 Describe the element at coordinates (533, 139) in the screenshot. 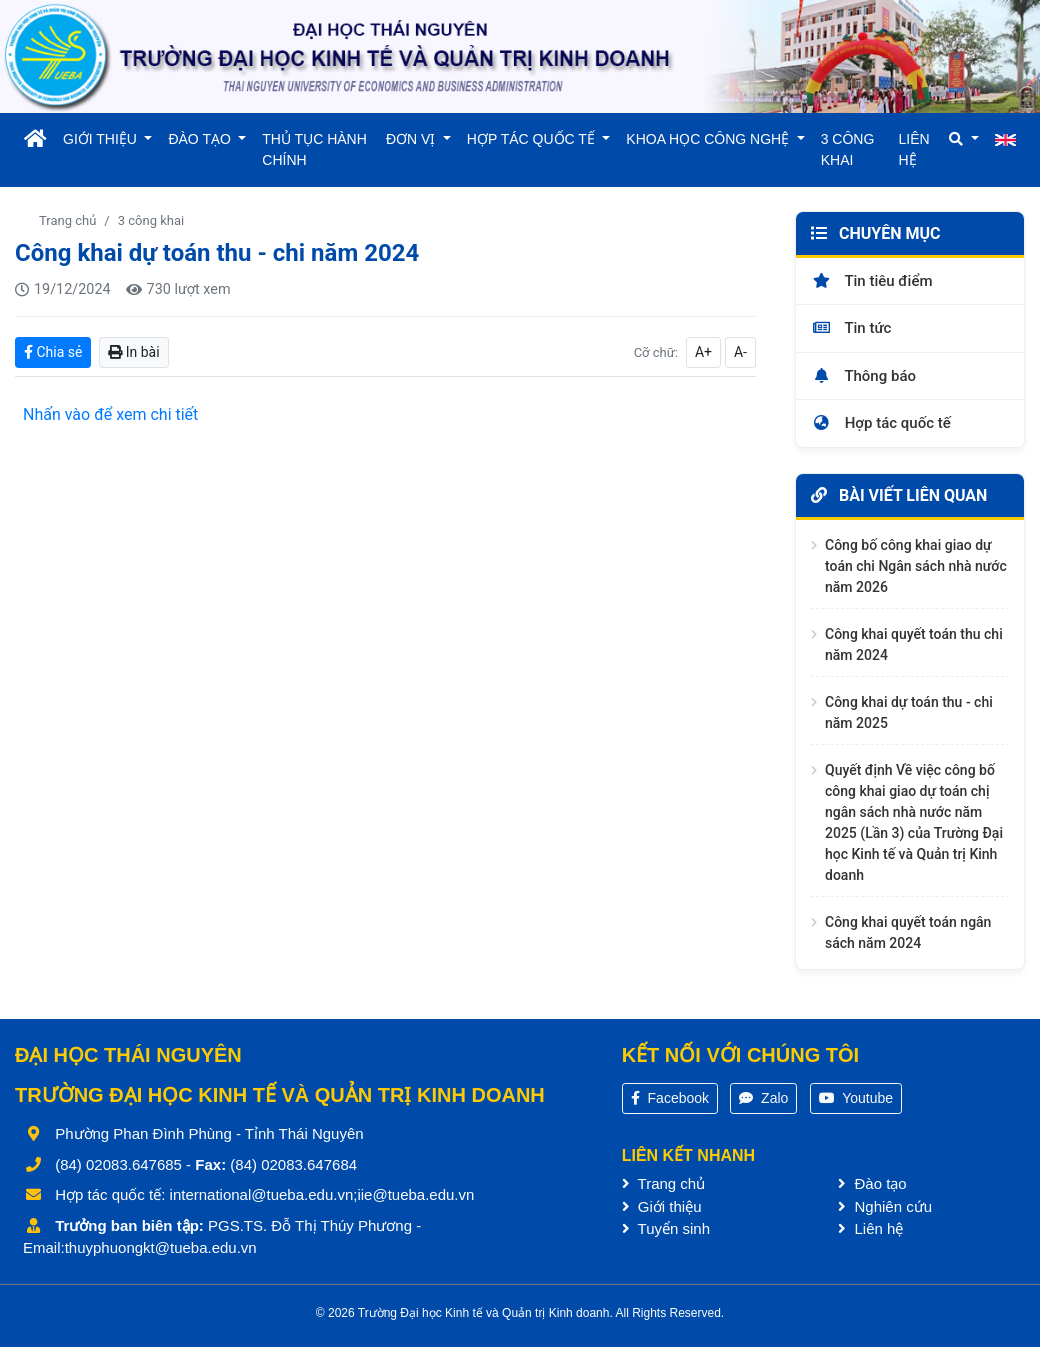

I see `HỢP TÁC QUỐC TẾ [button]` at that location.